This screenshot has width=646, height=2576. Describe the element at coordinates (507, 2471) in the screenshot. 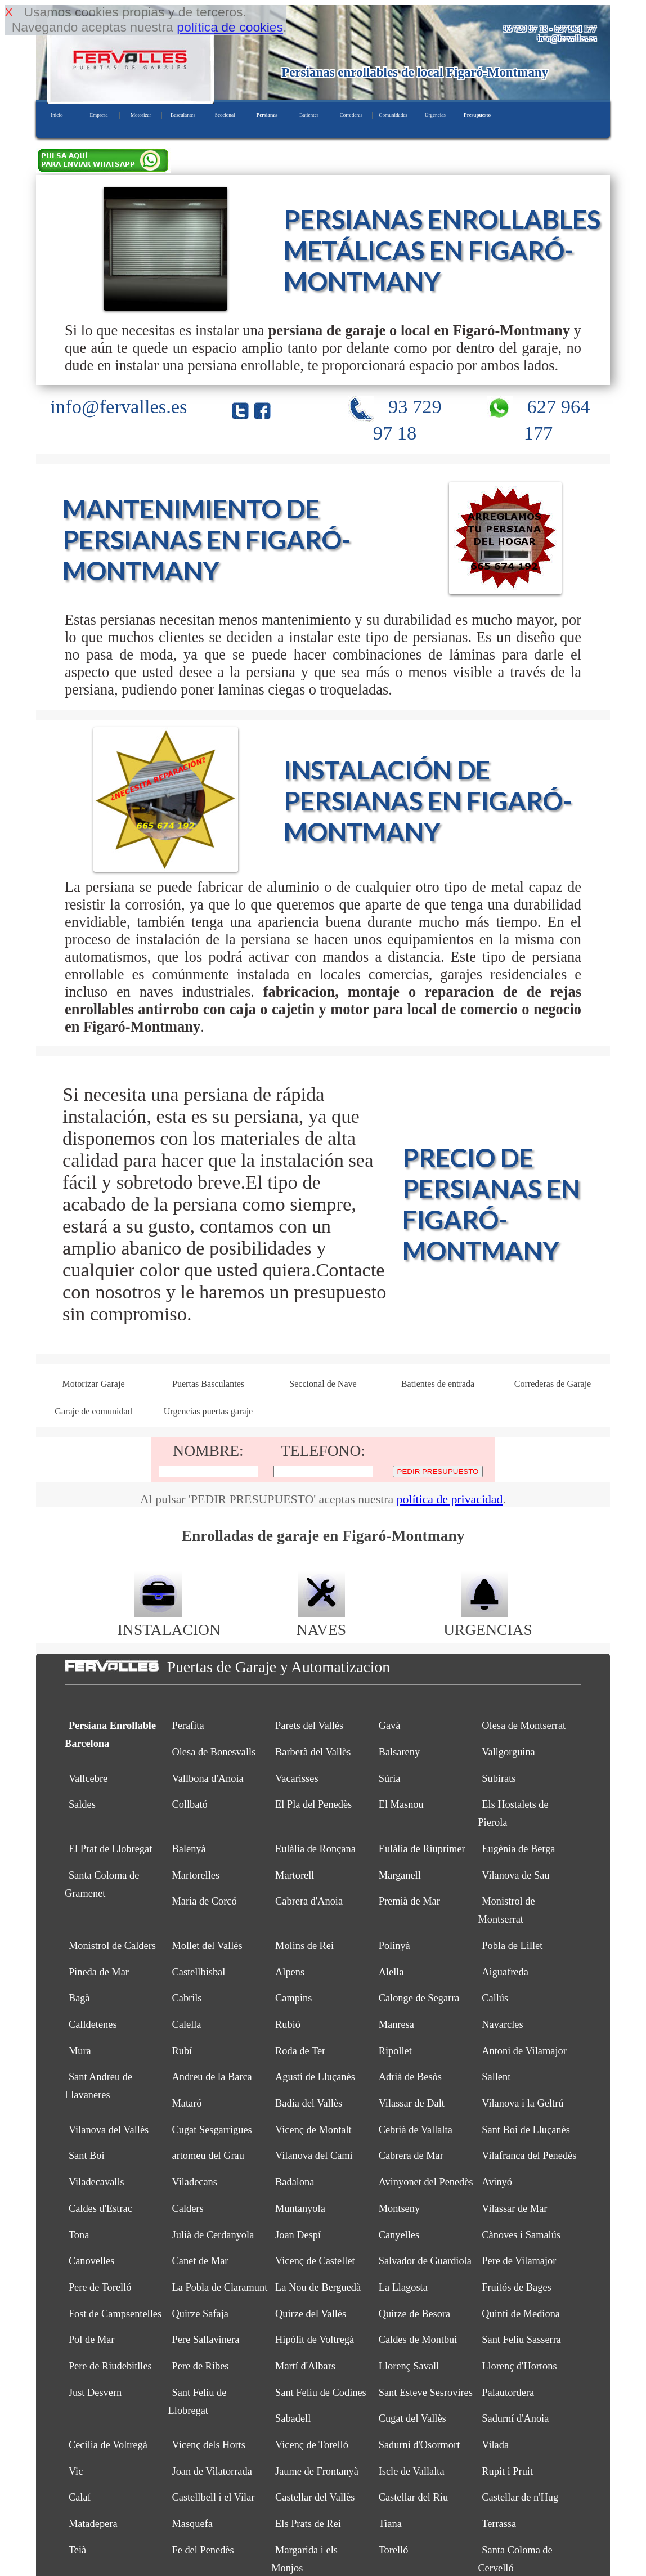

I see `Rupit i Pruit` at that location.